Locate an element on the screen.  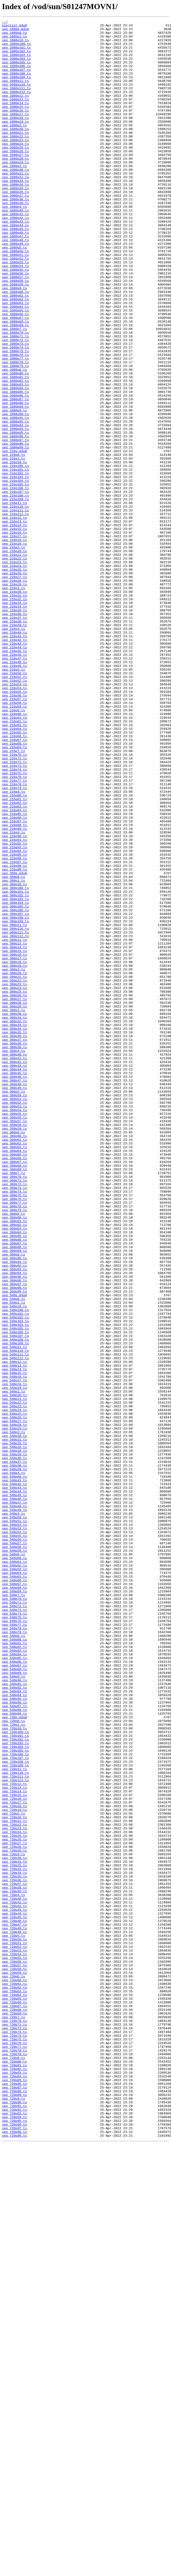
seg_216p8.ts is located at coordinates (13, 946).